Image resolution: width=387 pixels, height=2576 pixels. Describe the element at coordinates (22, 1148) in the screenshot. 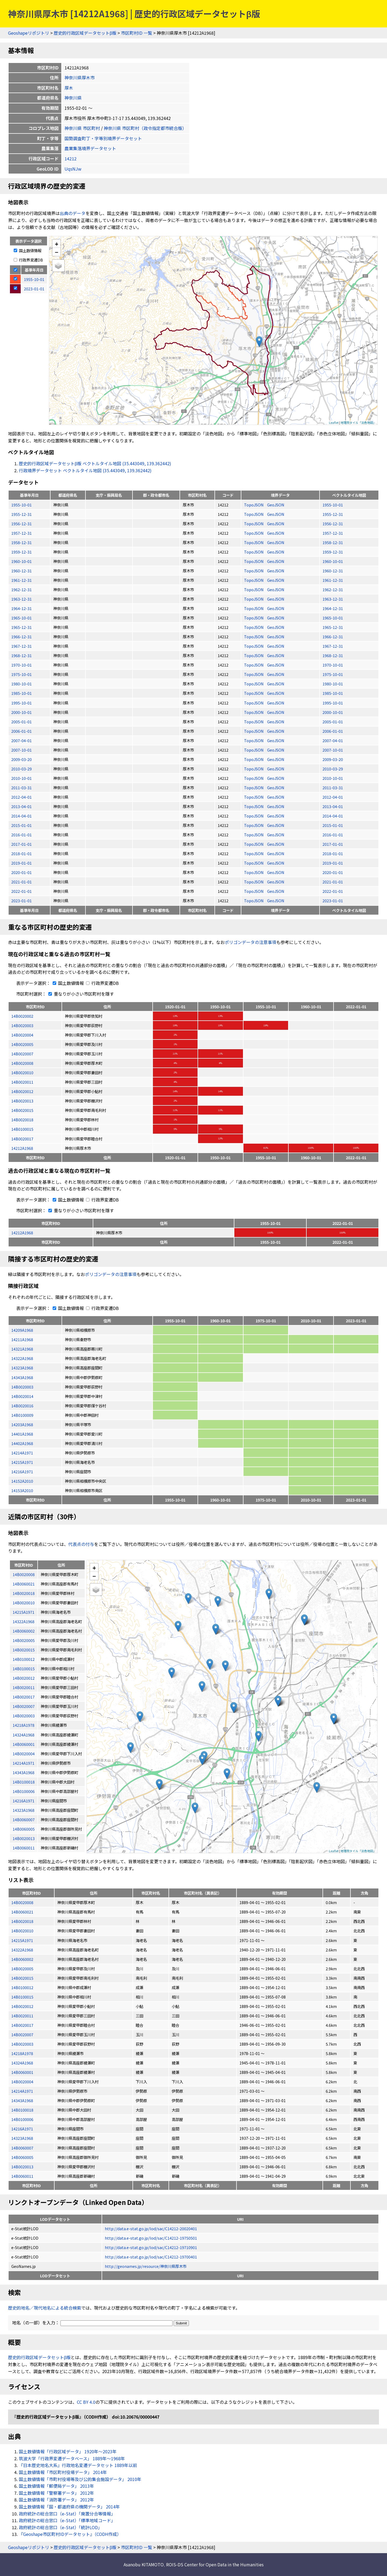

I see `14212A1968` at that location.